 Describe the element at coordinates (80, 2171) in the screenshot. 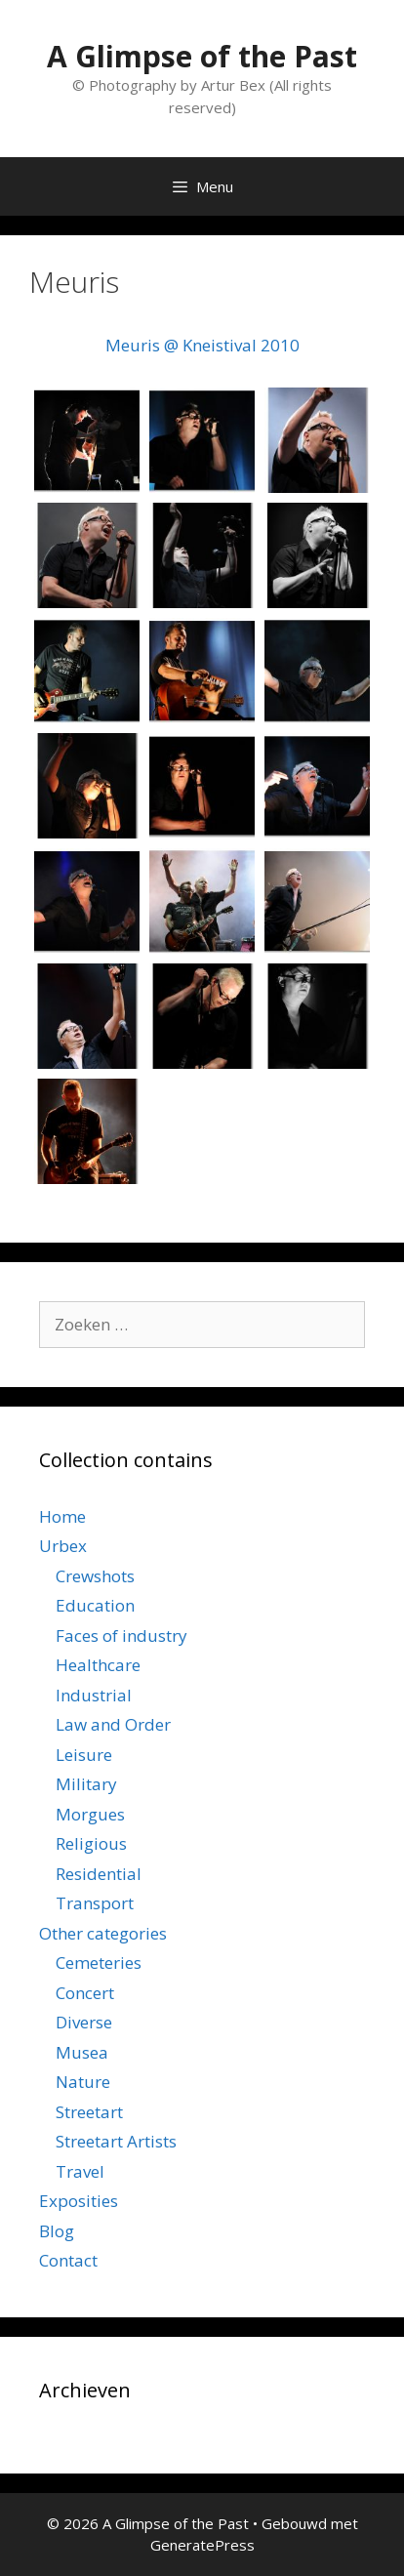

I see `Travel` at that location.